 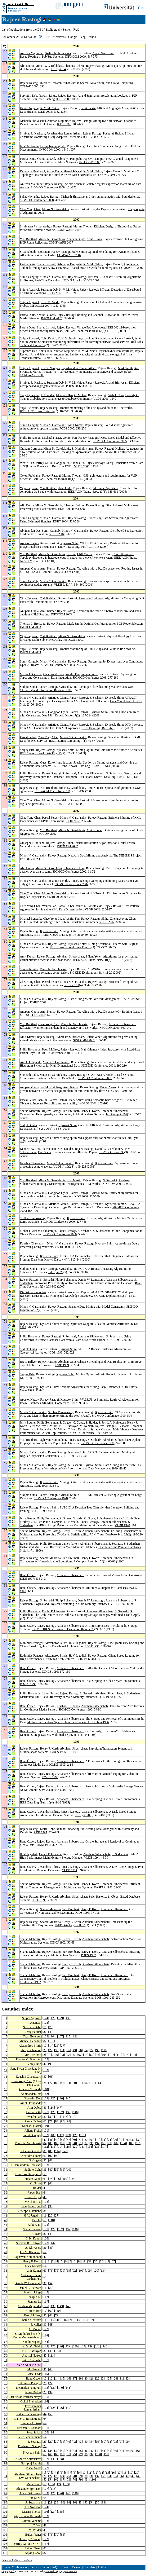 What do you see at coordinates (50, 2169) in the screenshot?
I see `49` at bounding box center [50, 2169].